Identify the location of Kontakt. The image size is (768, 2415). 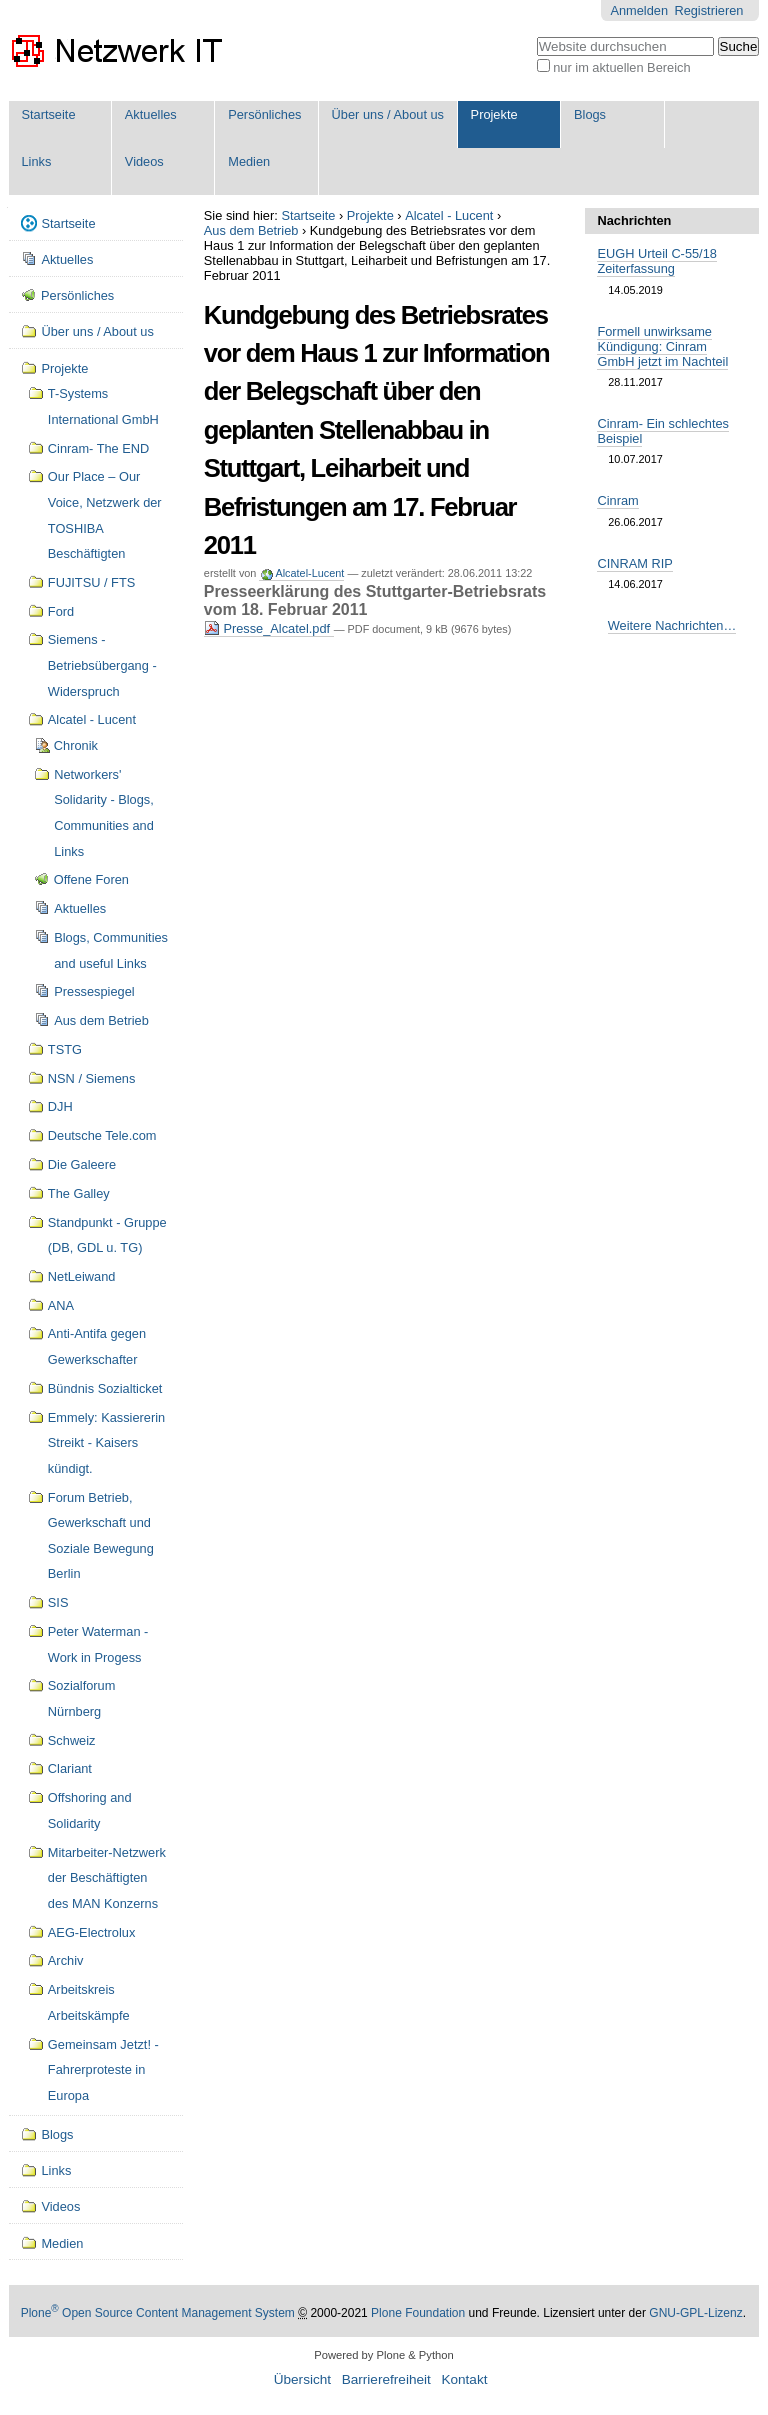
(464, 2379).